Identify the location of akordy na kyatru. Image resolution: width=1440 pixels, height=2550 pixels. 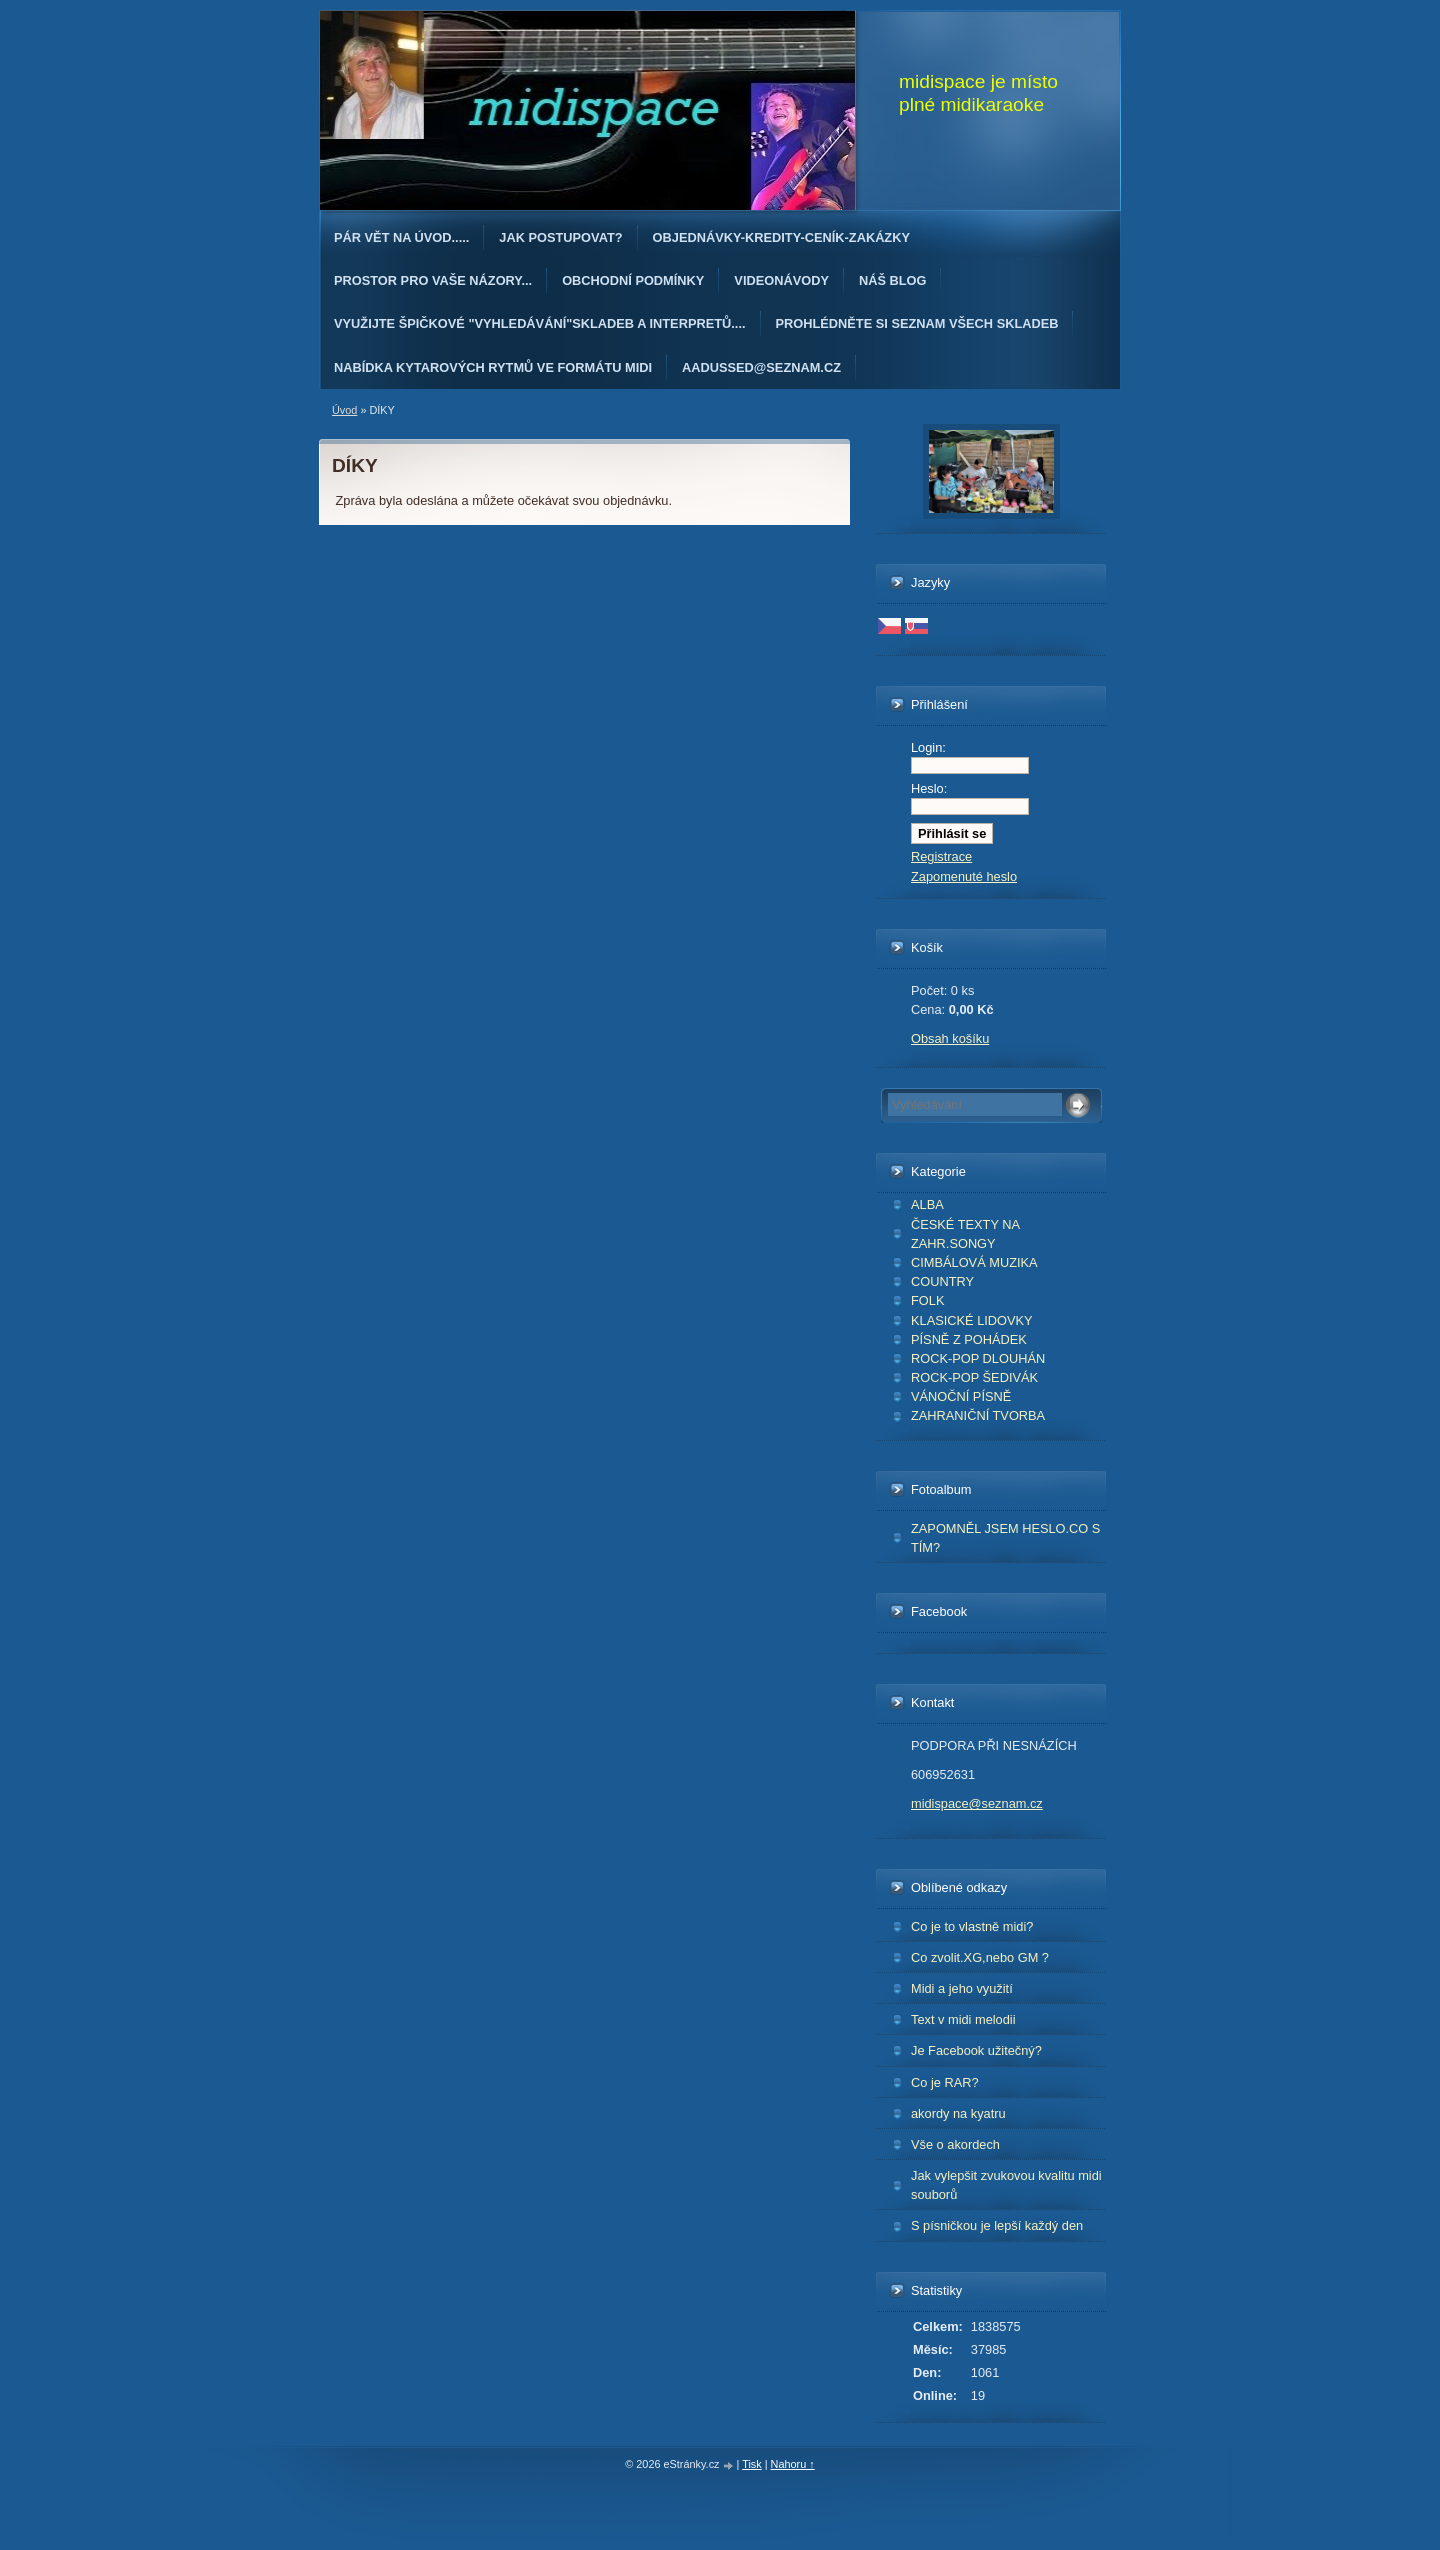
(958, 2113).